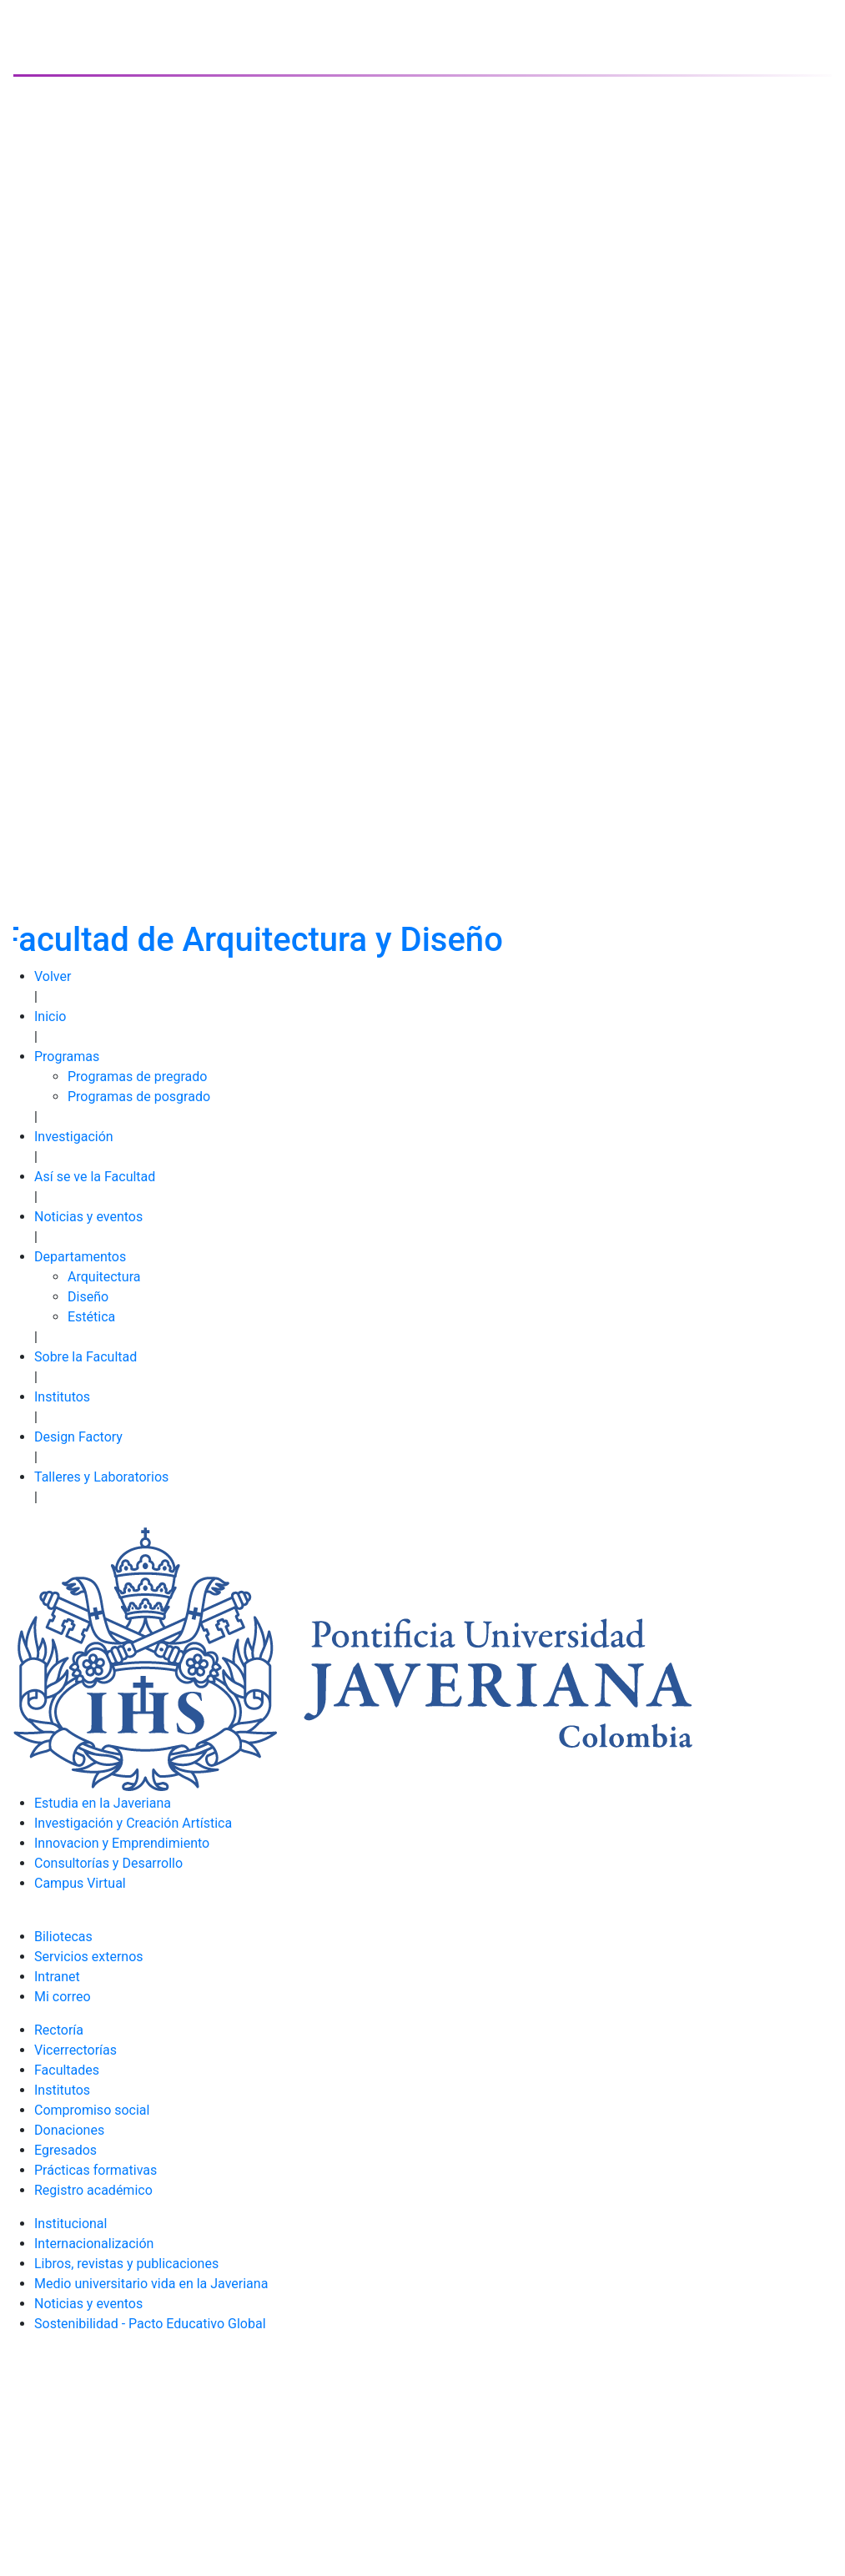 This screenshot has width=845, height=2576. What do you see at coordinates (88, 1957) in the screenshot?
I see `Servicios externos` at bounding box center [88, 1957].